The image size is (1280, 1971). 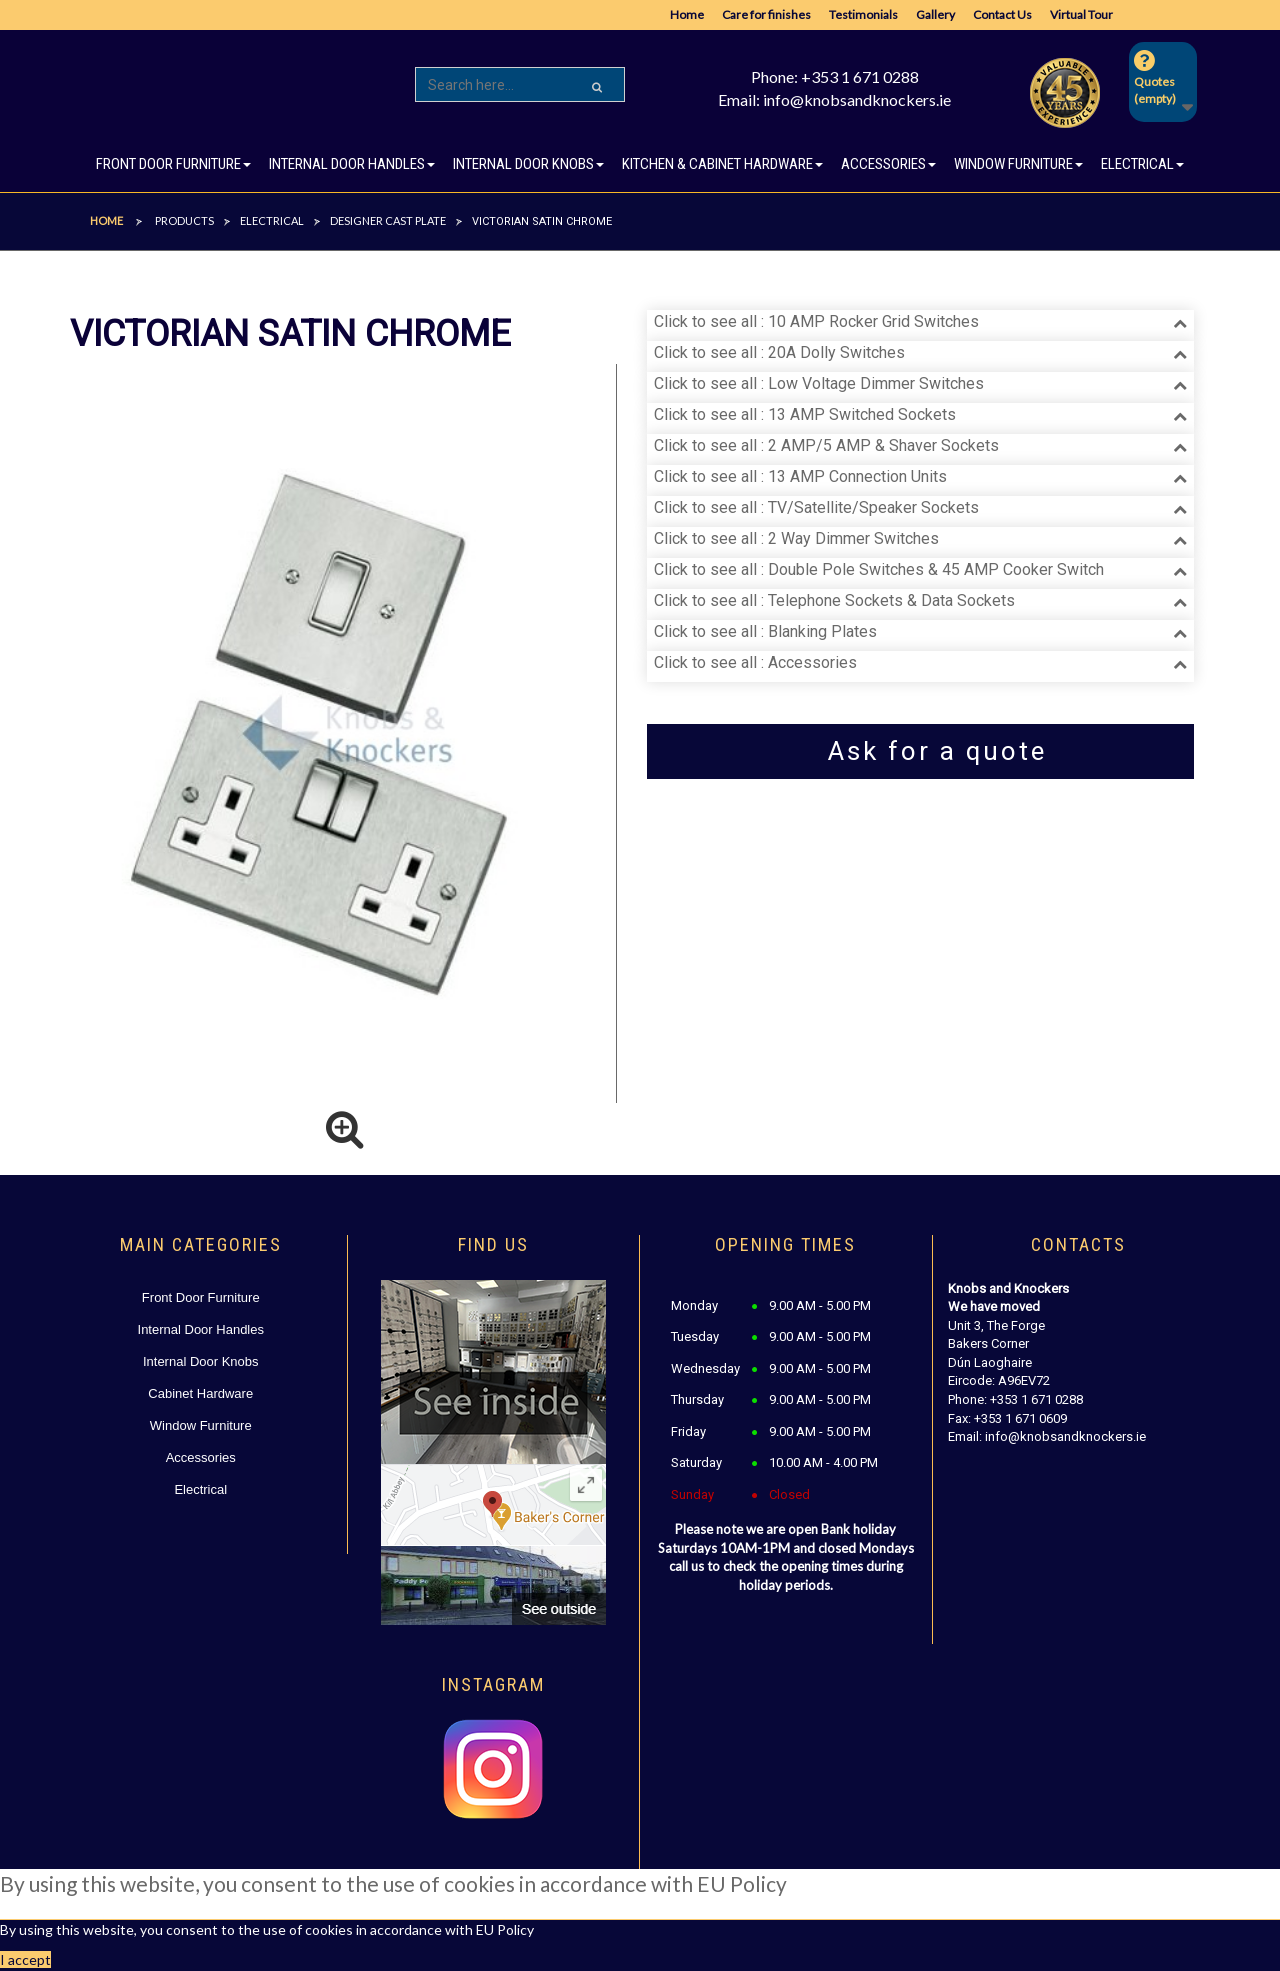 What do you see at coordinates (779, 352) in the screenshot?
I see `Click to see all : 20A Dolly Switches` at bounding box center [779, 352].